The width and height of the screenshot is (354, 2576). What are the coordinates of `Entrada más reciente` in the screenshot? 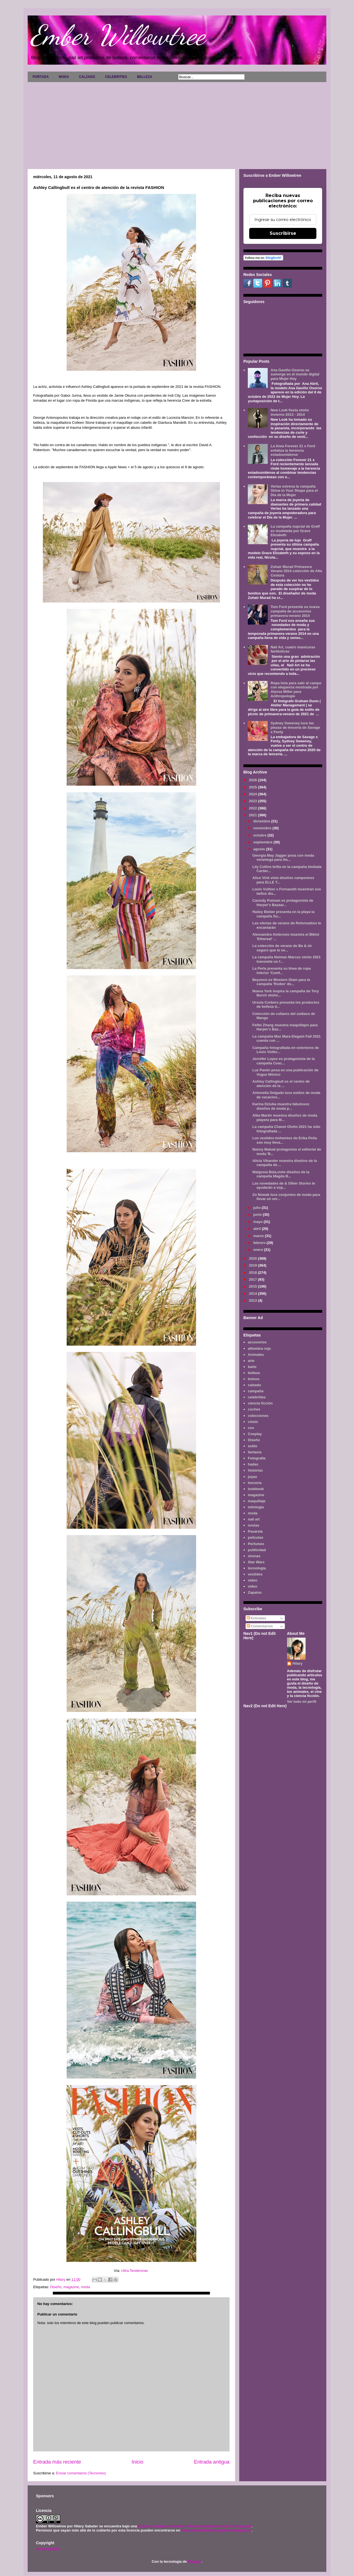 It's located at (57, 2462).